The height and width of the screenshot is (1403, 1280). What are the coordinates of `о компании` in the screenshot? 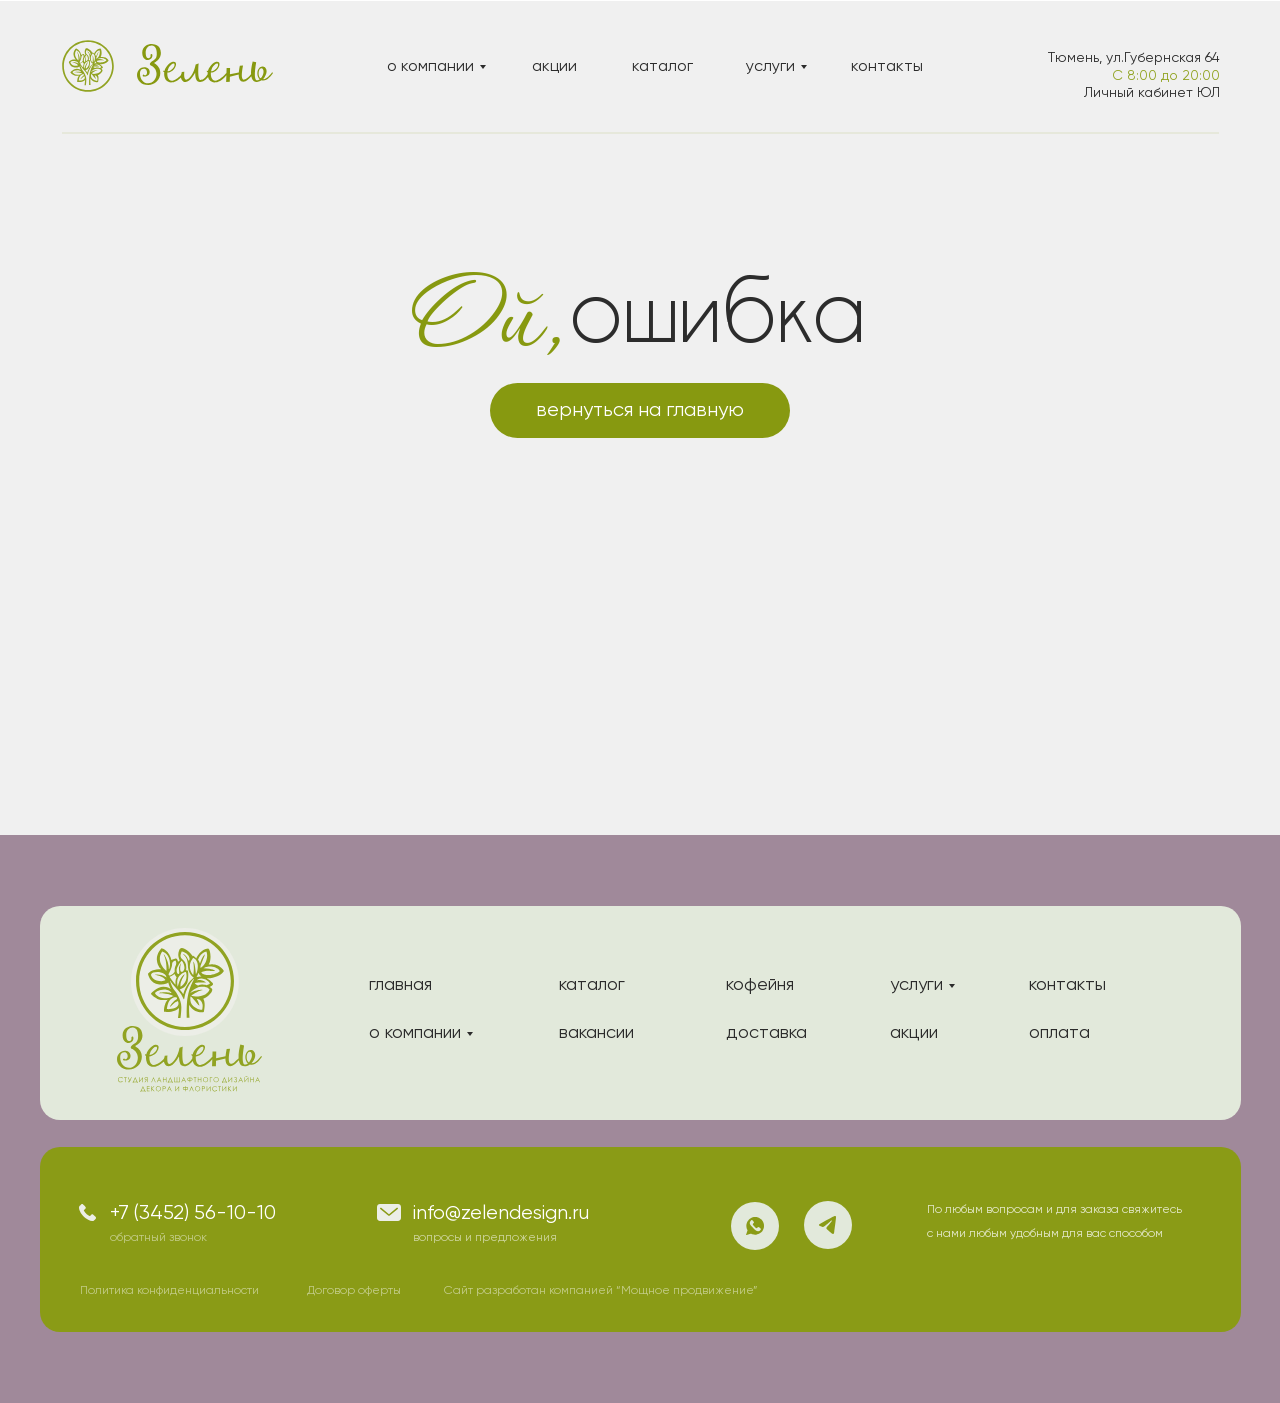 It's located at (430, 67).